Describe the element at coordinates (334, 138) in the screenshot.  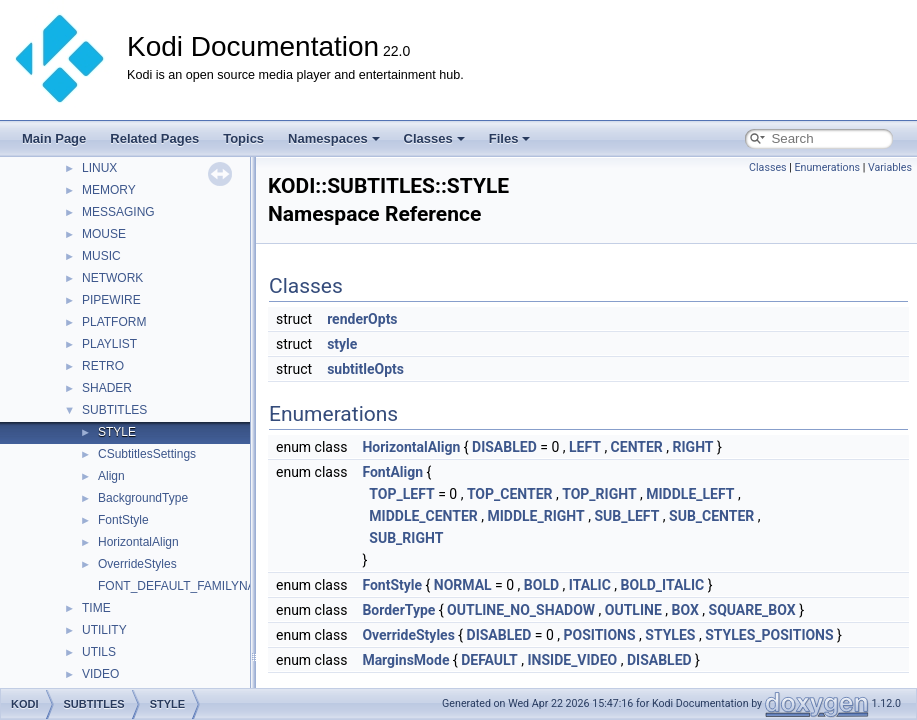
I see `Namespaces` at that location.